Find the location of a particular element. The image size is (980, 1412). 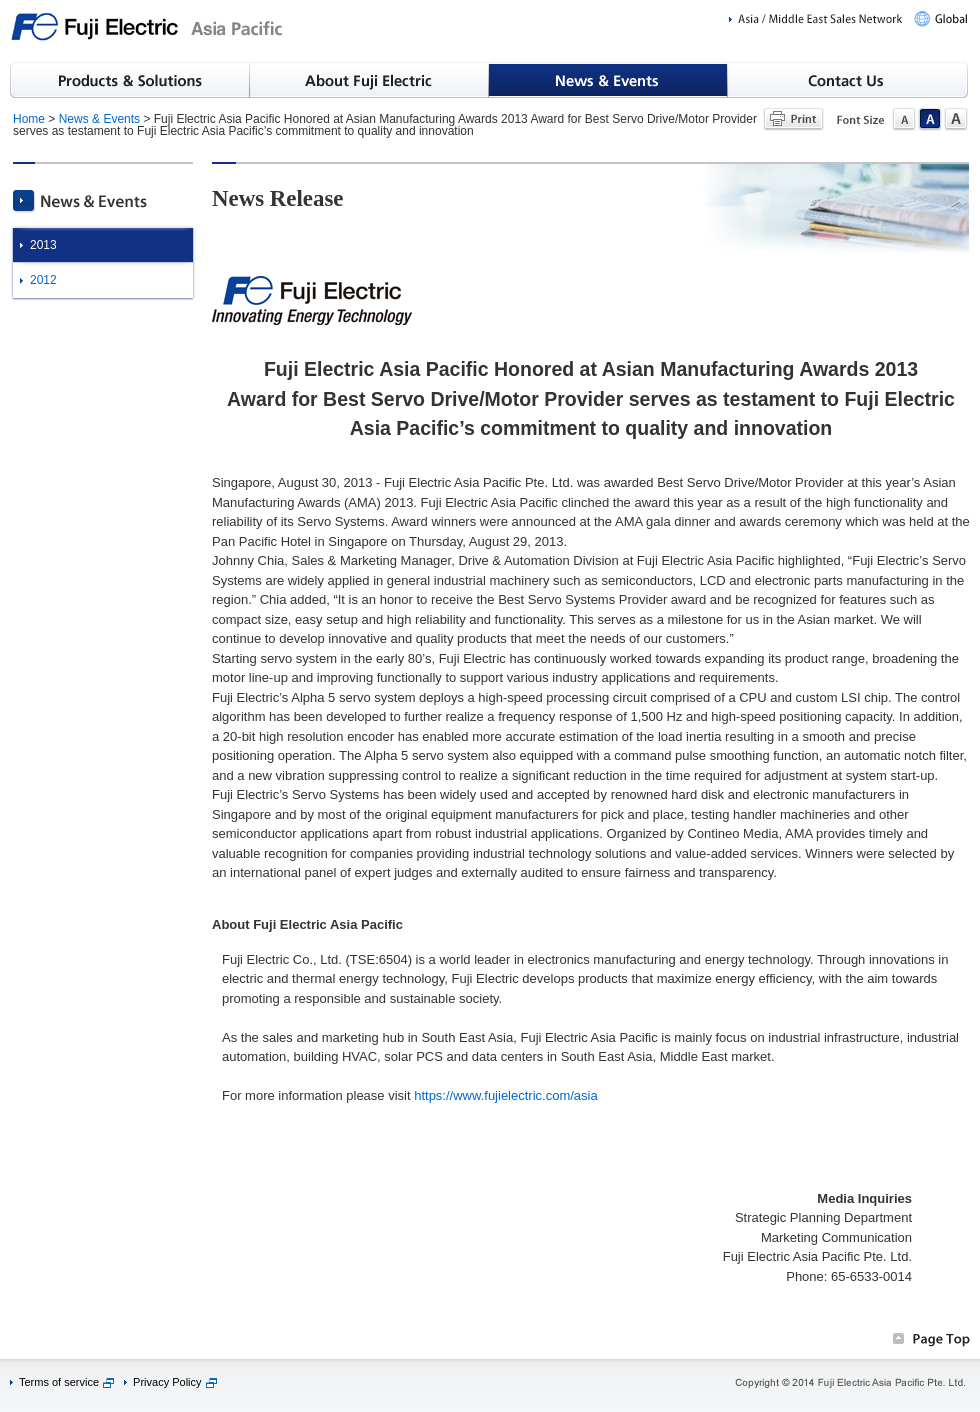

2012 is located at coordinates (43, 280).